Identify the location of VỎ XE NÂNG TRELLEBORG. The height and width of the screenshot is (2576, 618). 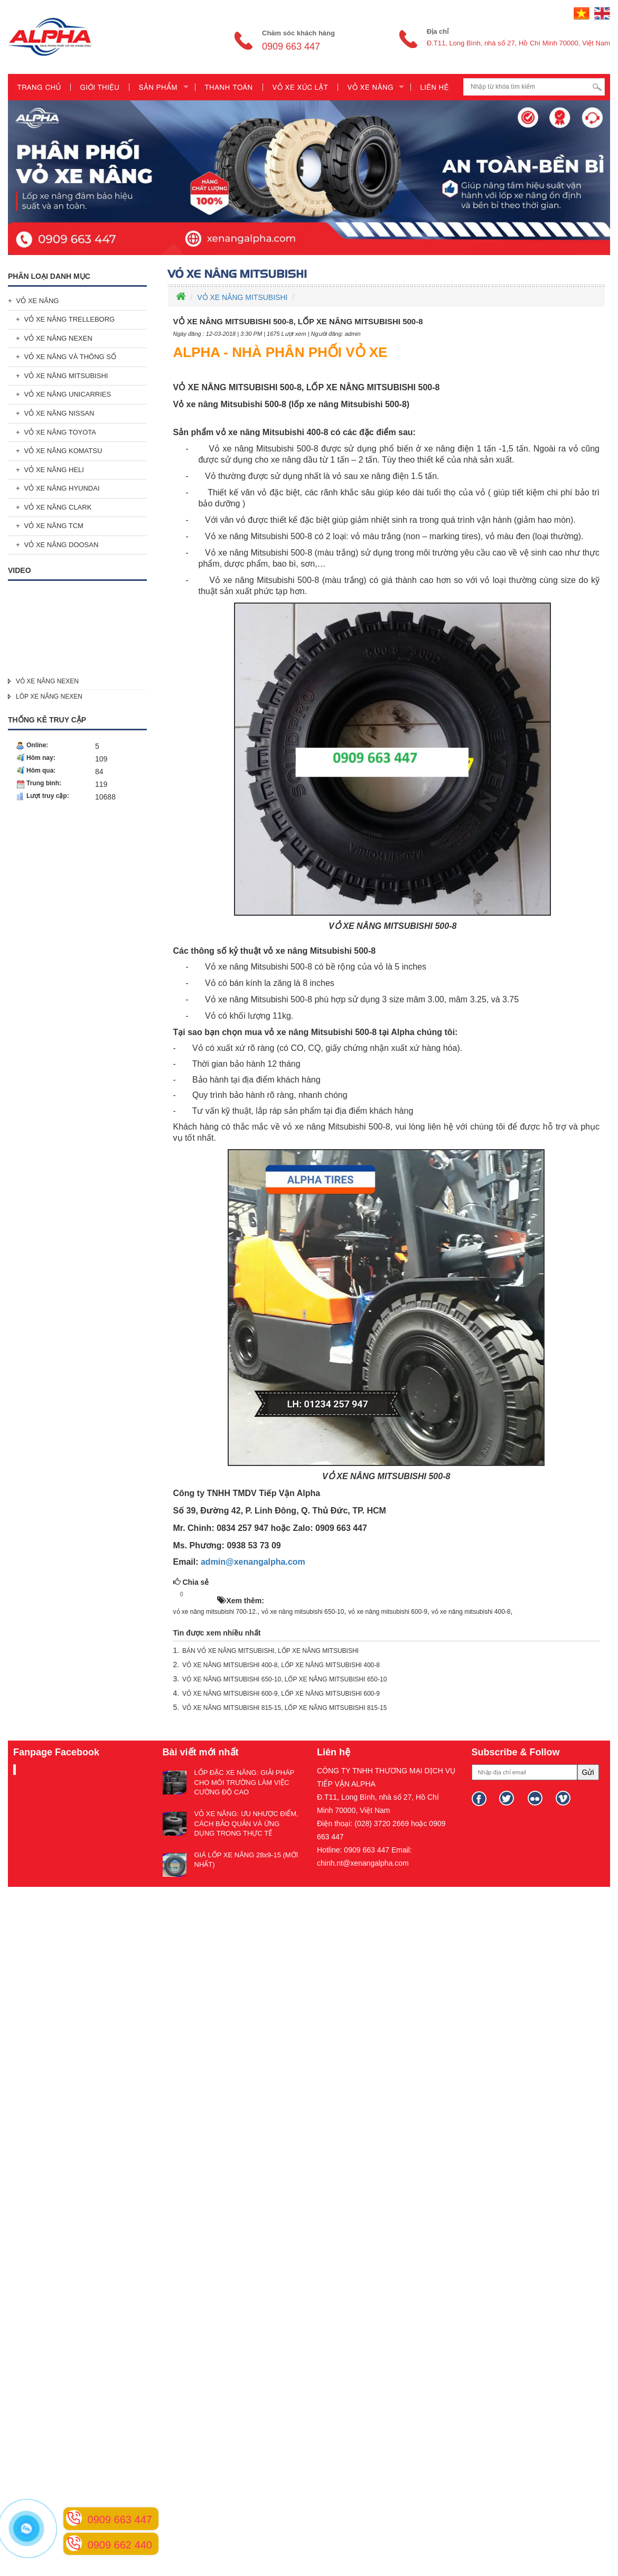
(69, 319).